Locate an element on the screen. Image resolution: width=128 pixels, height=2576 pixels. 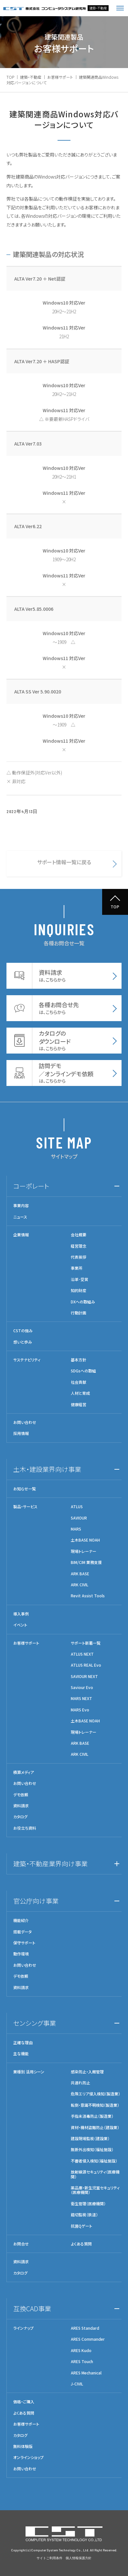
CSTの強み is located at coordinates (23, 1330).